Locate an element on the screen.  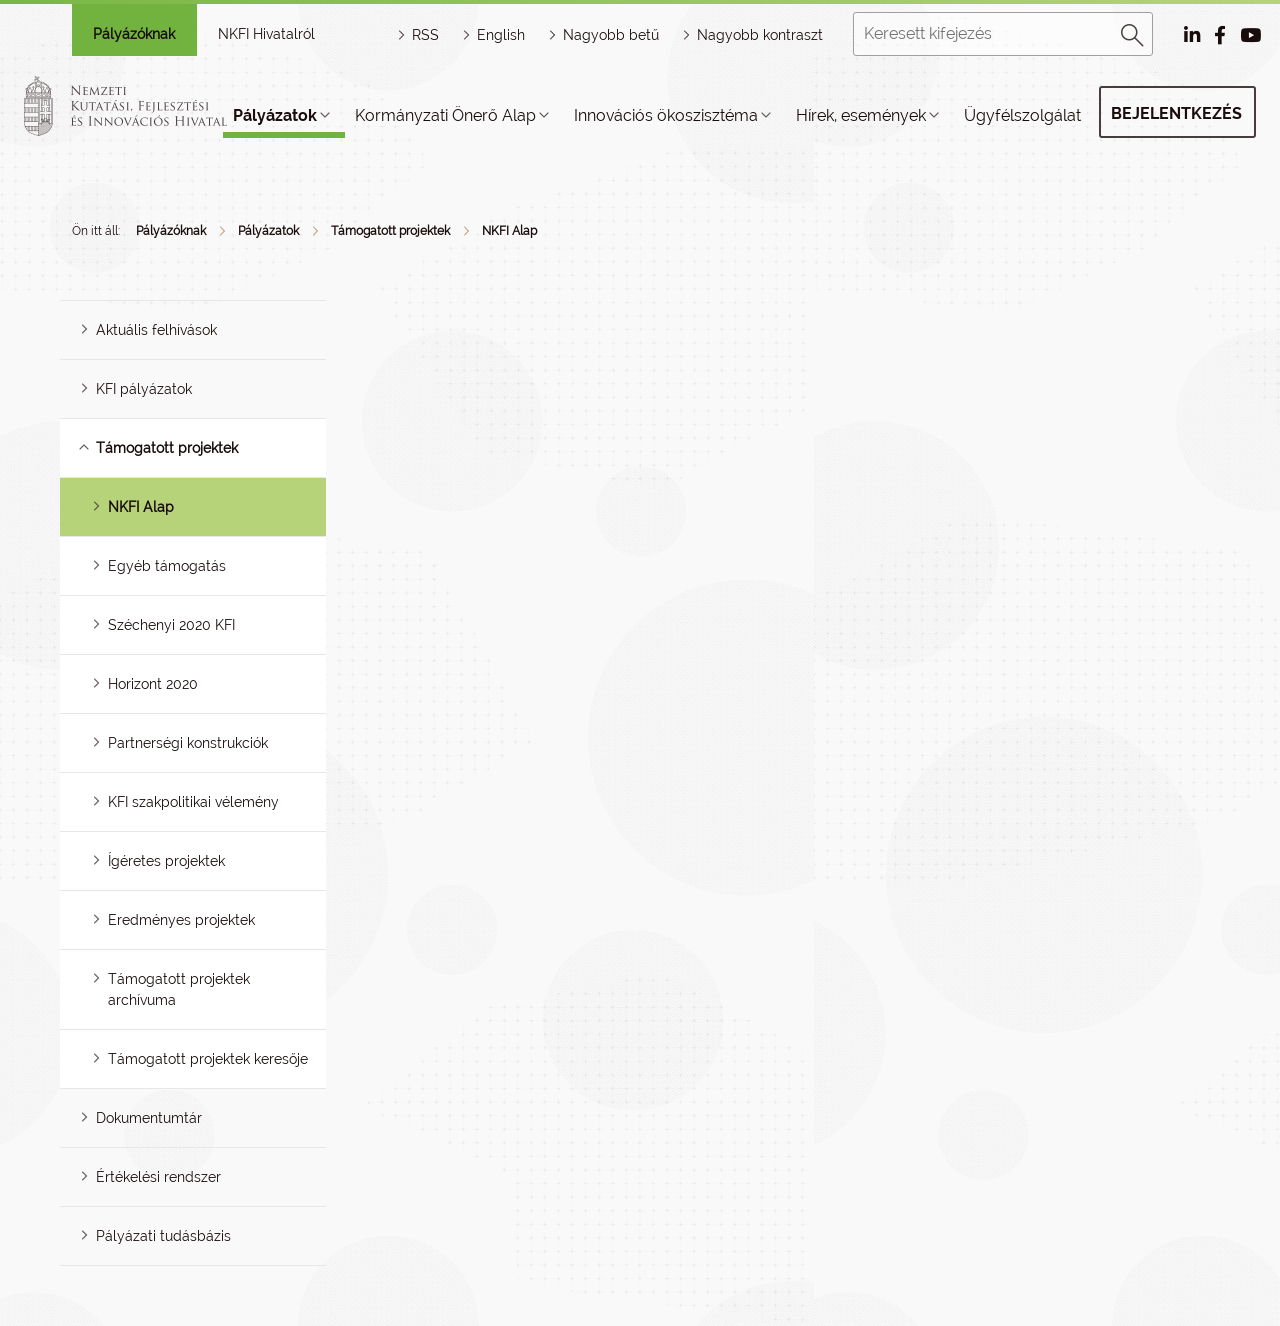
KFI szakpolitikai vélemény is located at coordinates (193, 802).